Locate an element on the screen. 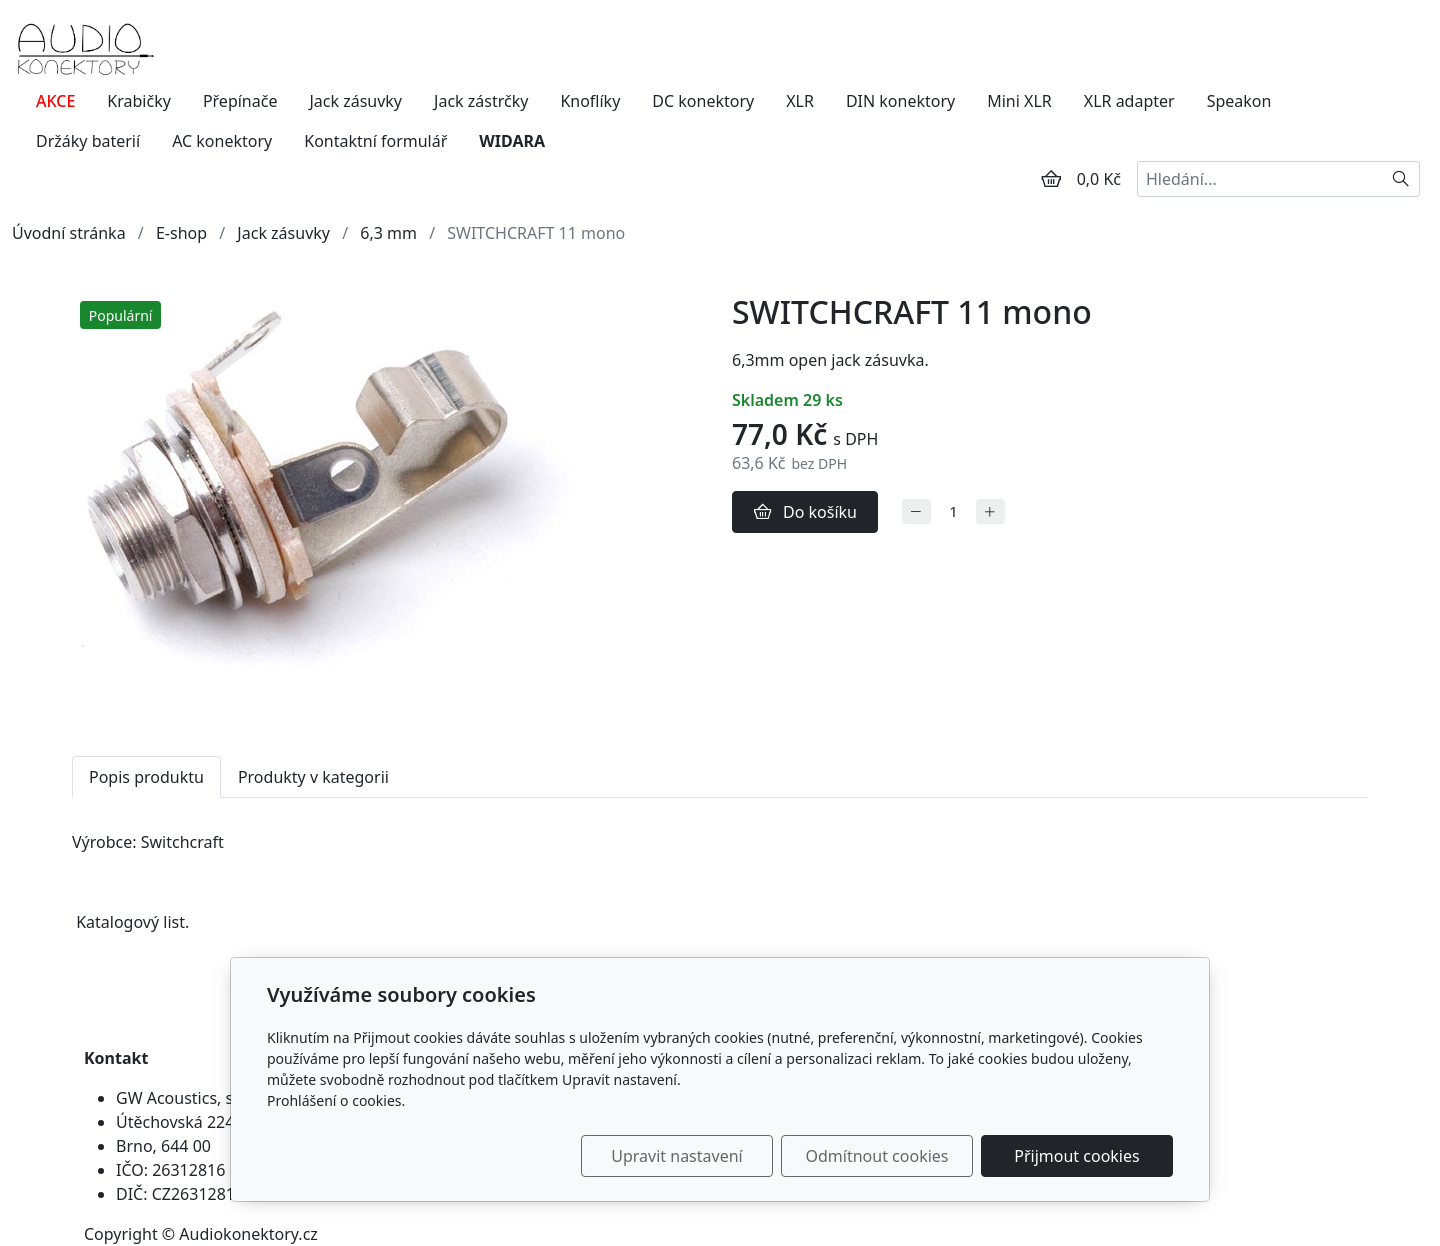 The image size is (1440, 1246). Prohlášení o cookies. is located at coordinates (336, 1100).